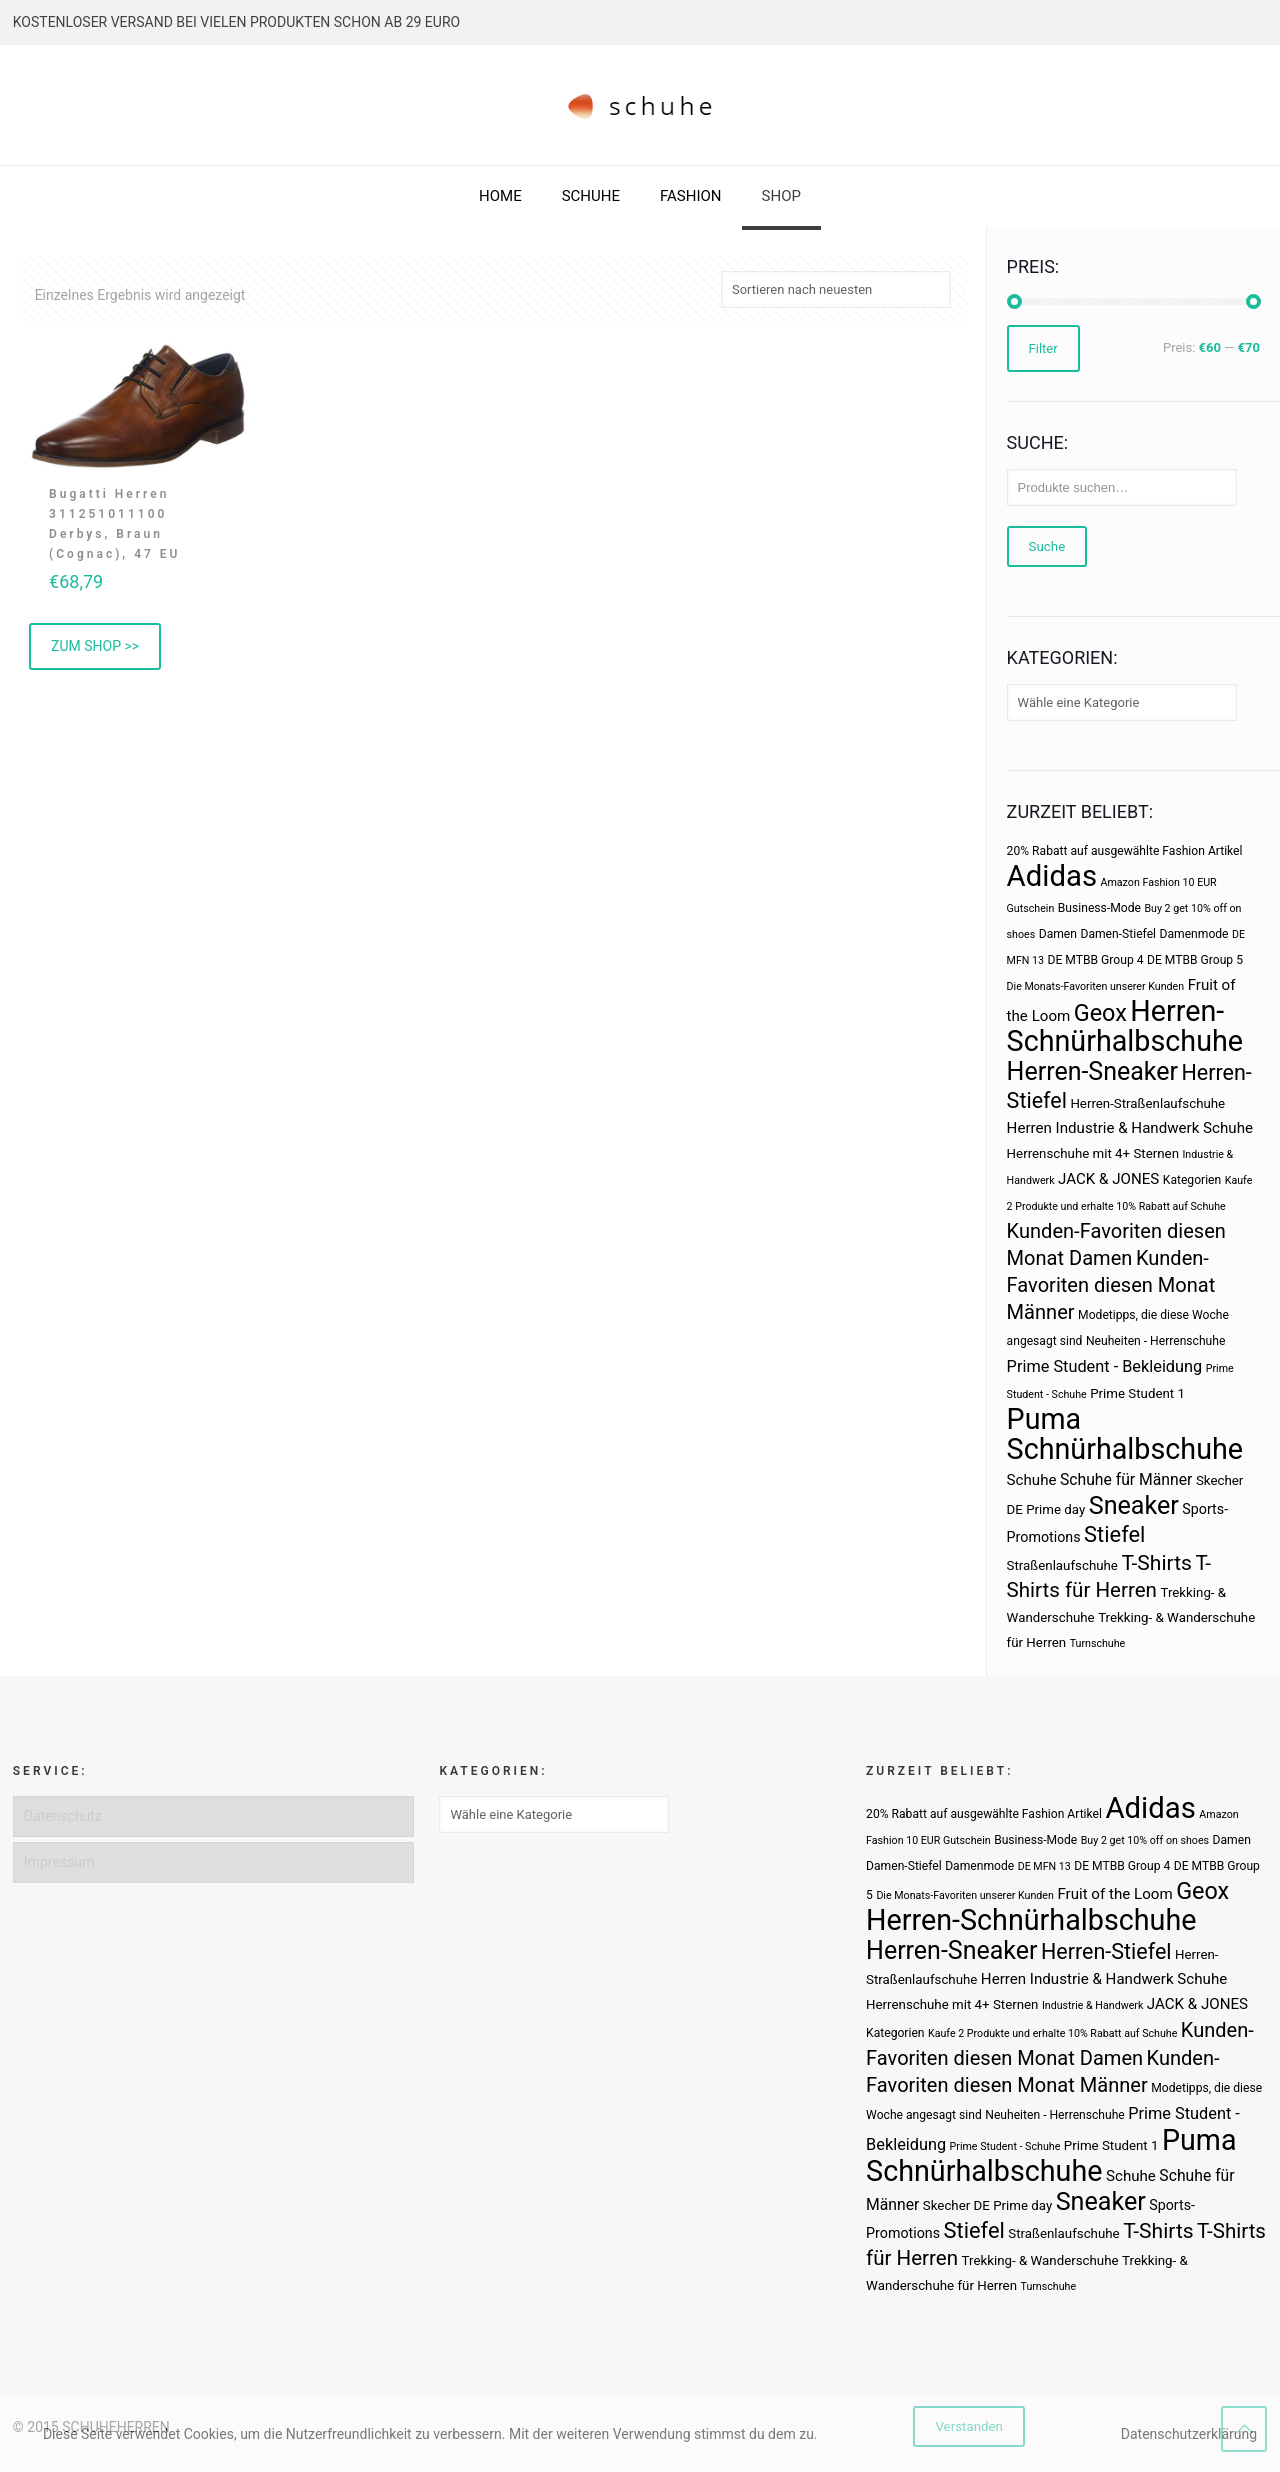  What do you see at coordinates (1052, 876) in the screenshot?
I see `Adidas [Adidas (107 Produkte)]` at bounding box center [1052, 876].